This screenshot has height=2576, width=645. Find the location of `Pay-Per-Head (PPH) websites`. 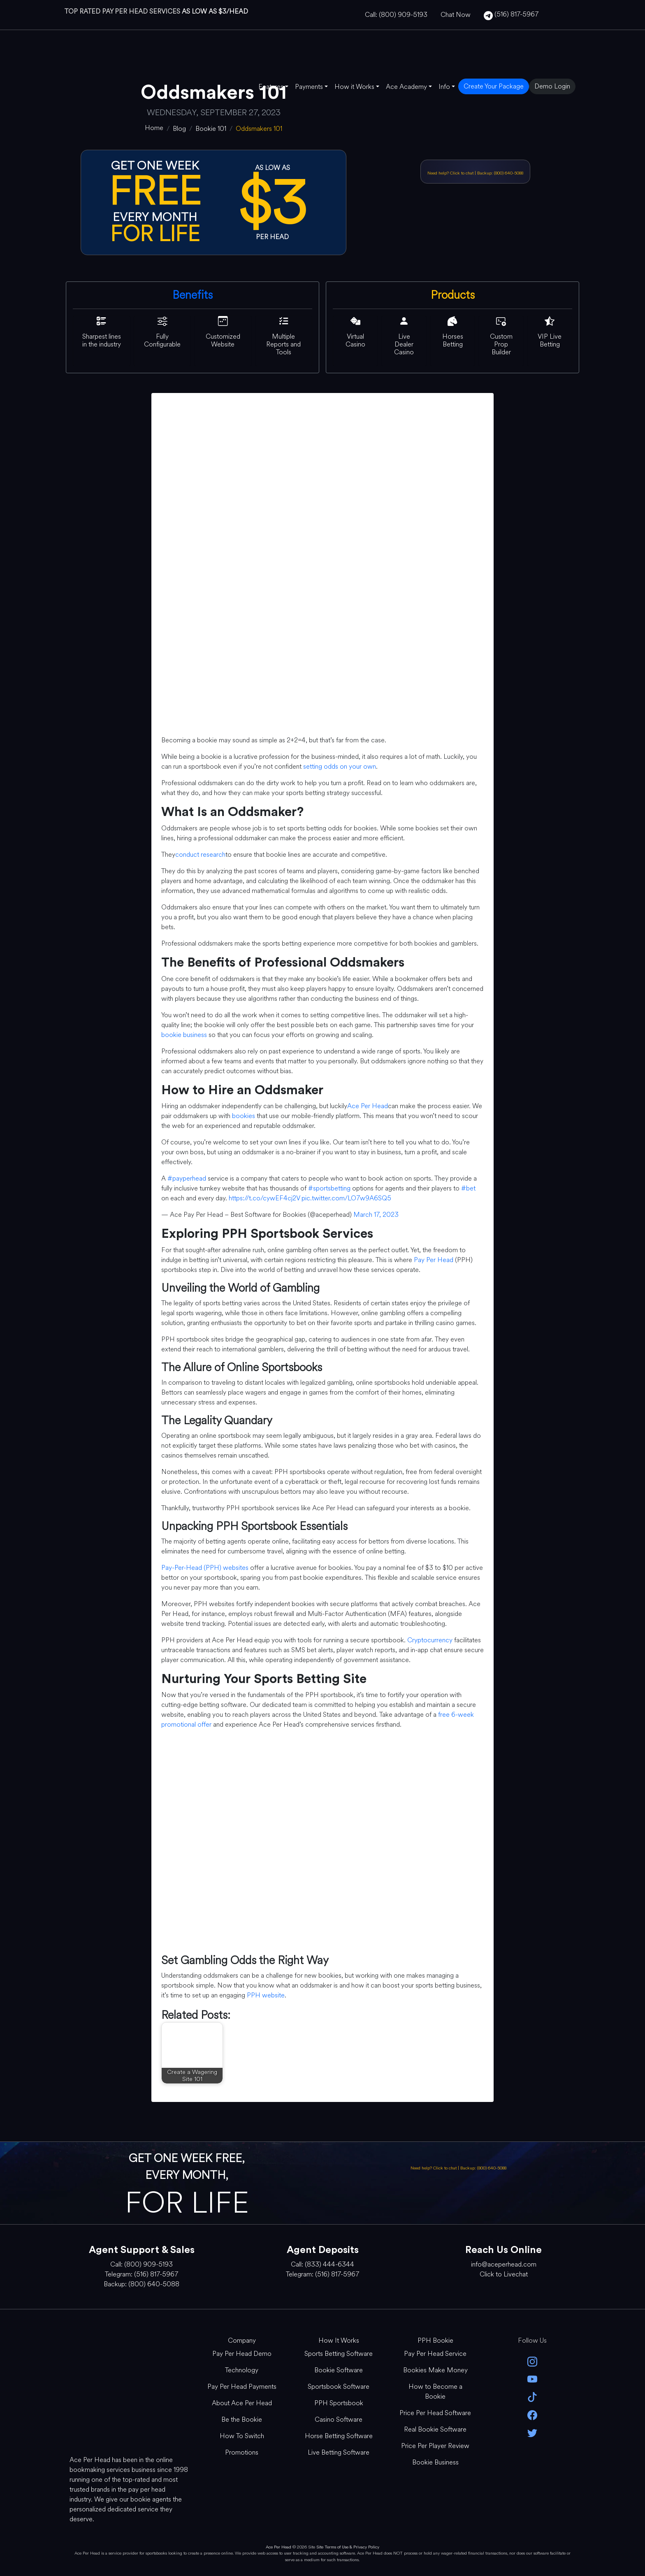

Pay-Per-Head (PPH) websites is located at coordinates (204, 1567).